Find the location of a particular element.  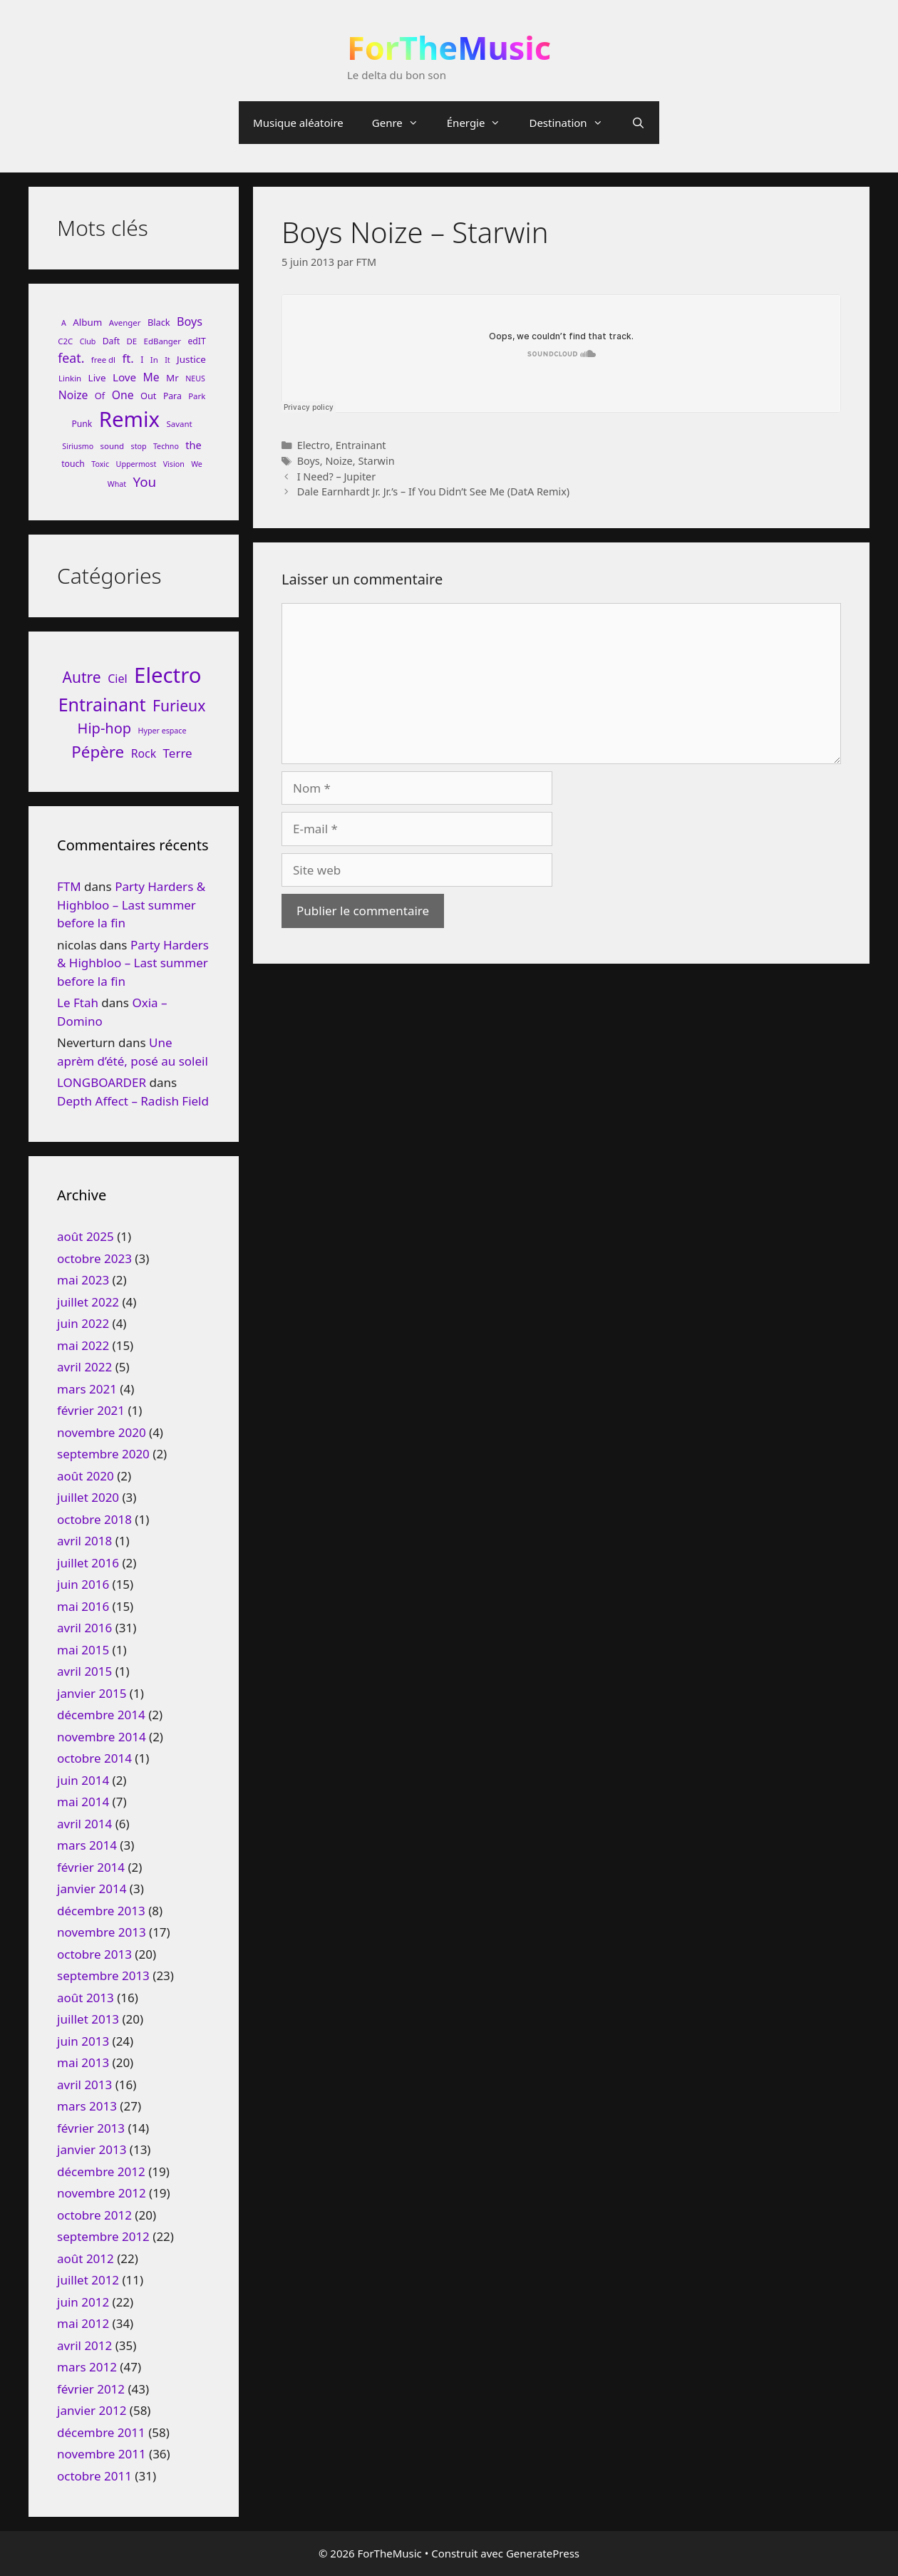

Ciel [Ciel (26 éléments)] is located at coordinates (117, 678).